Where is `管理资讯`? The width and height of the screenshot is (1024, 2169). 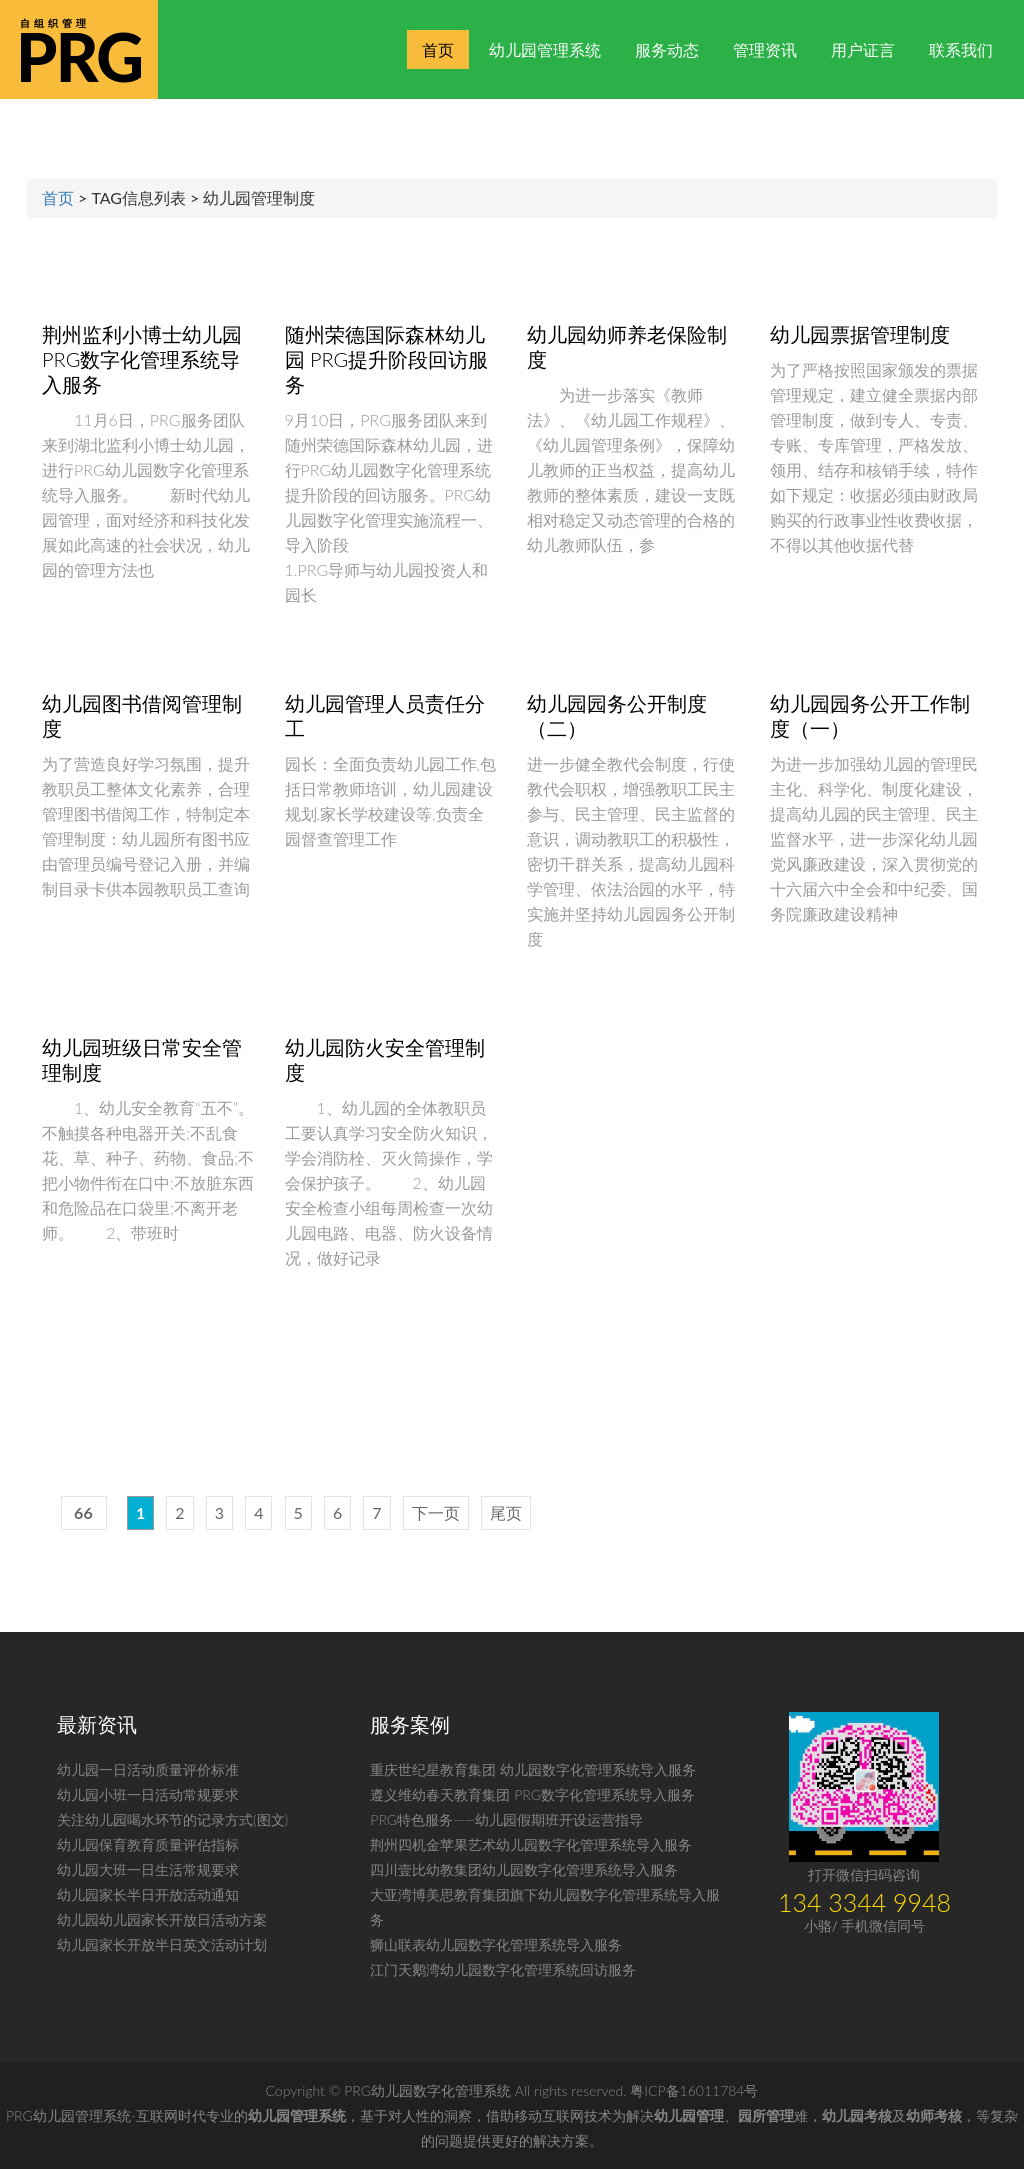
管理资讯 is located at coordinates (765, 49).